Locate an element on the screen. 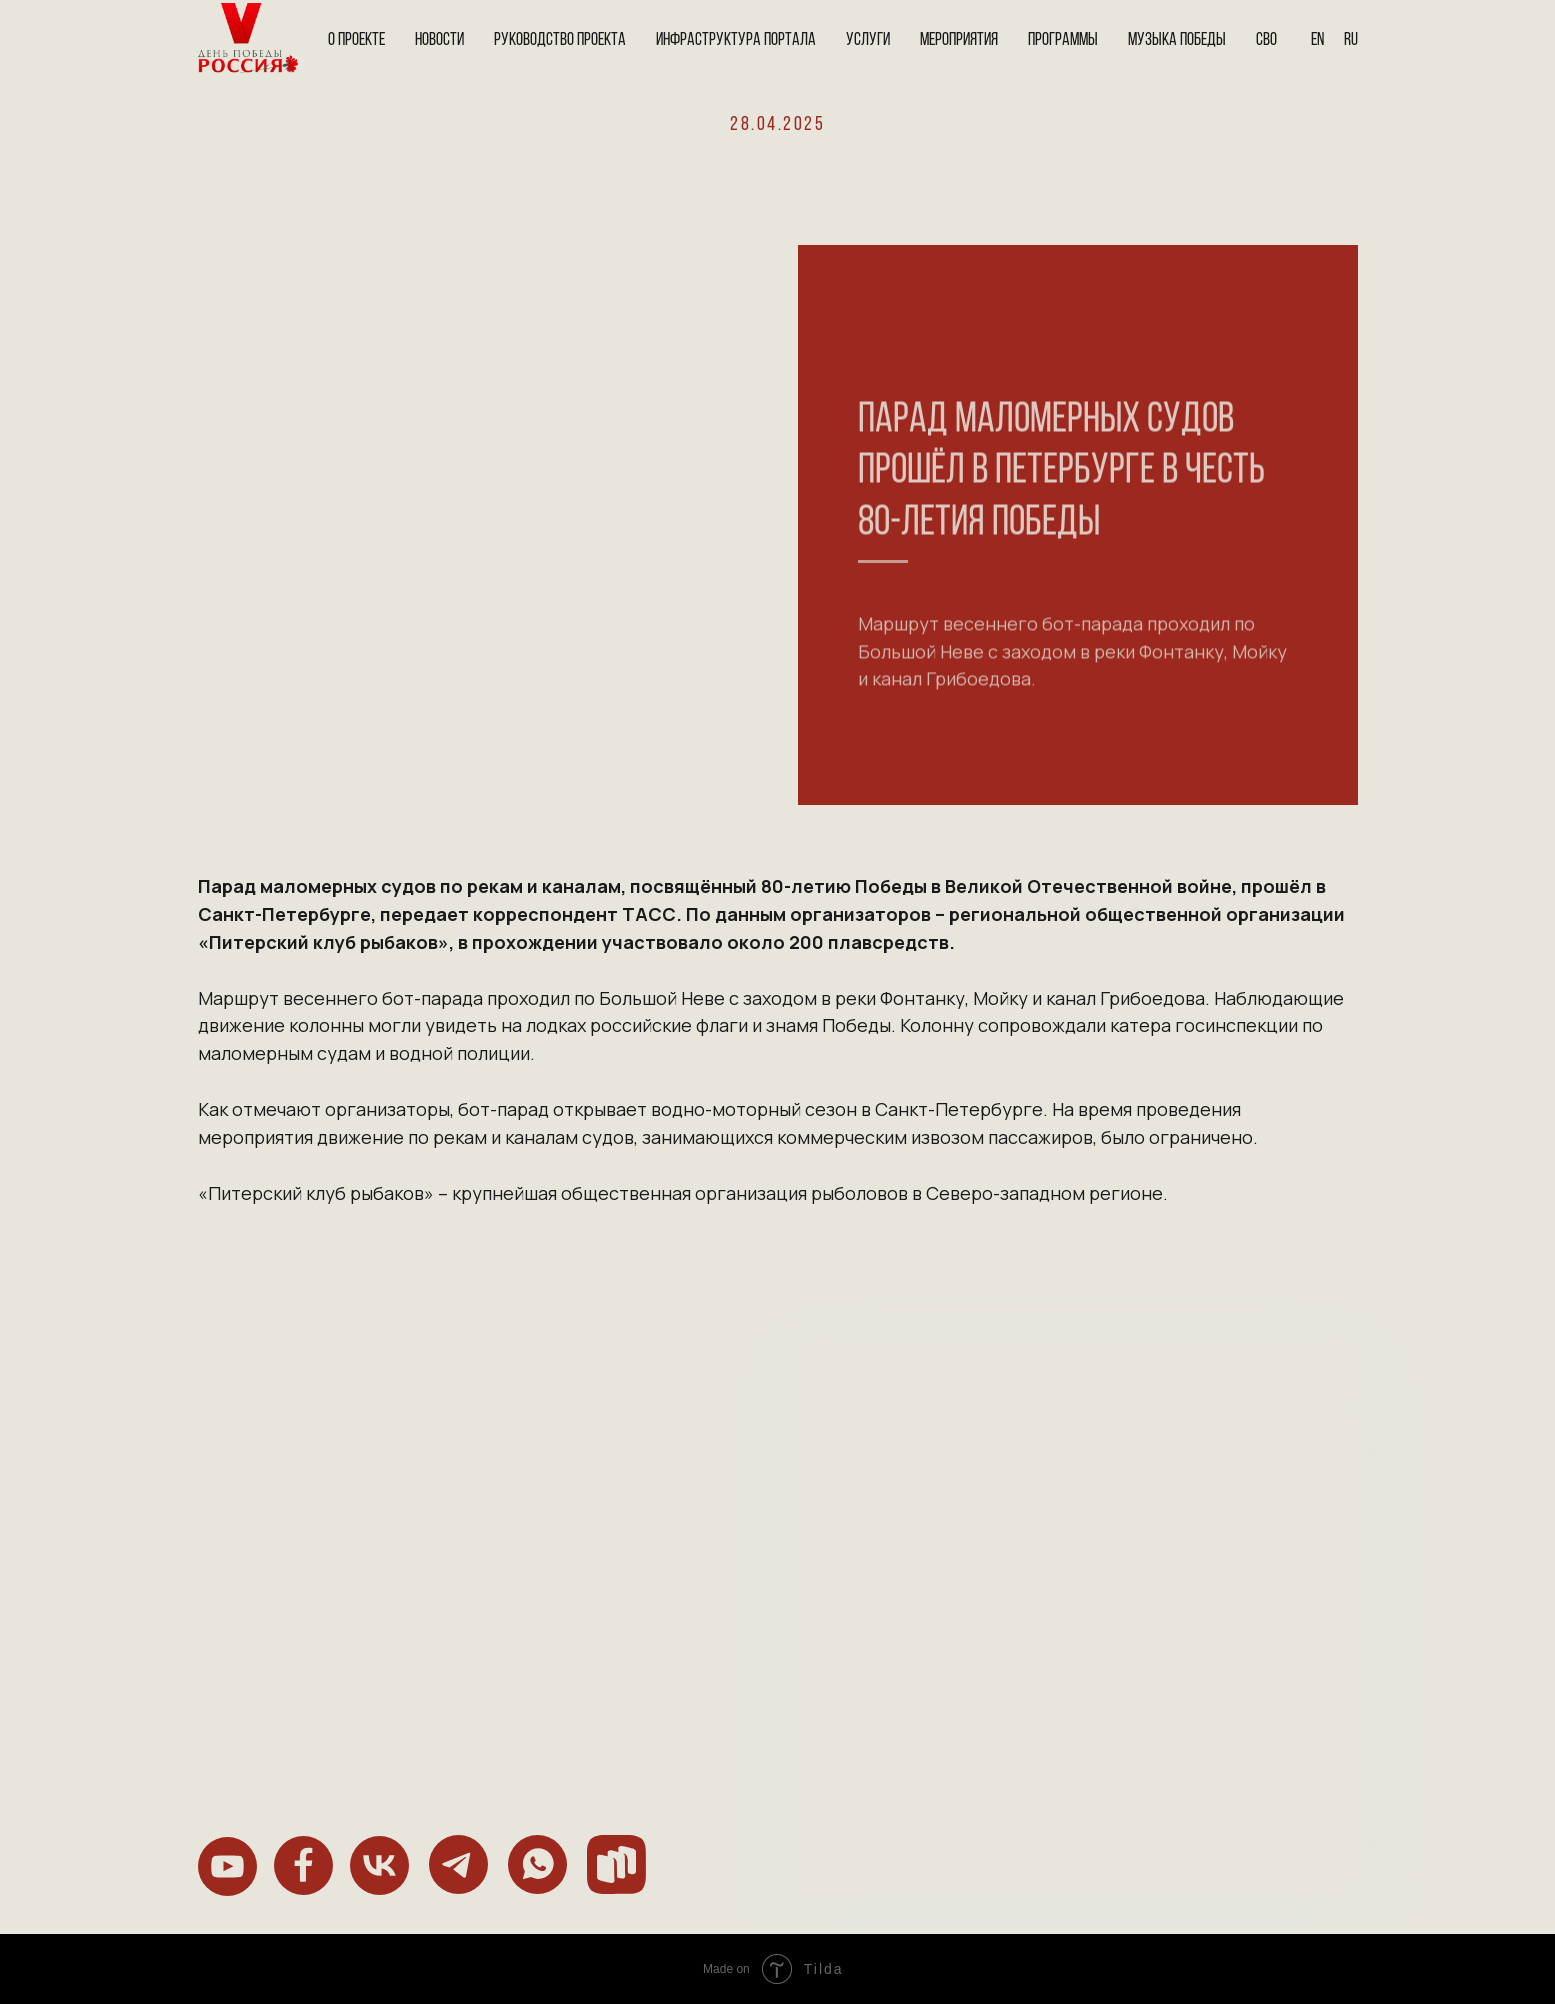 The image size is (1555, 2004). Программы [button] is located at coordinates (1063, 40).